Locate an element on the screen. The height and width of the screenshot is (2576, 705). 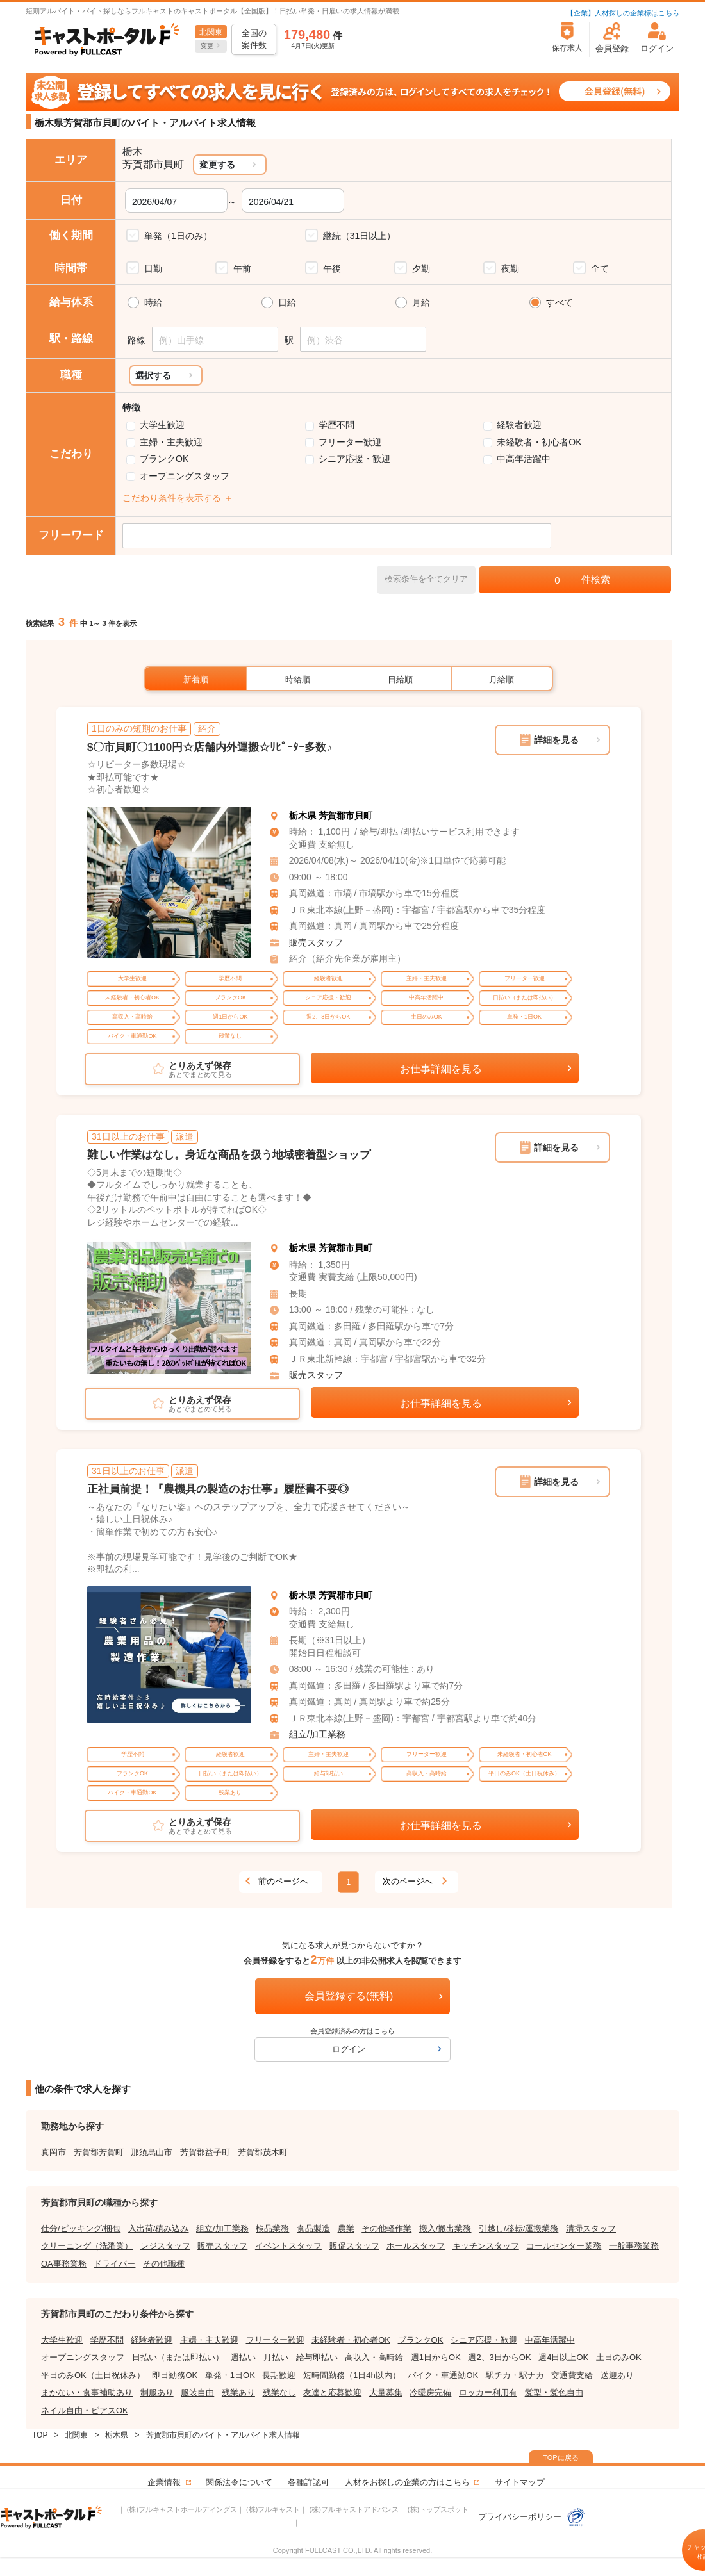
芳賀郡茂木町 is located at coordinates (263, 2152).